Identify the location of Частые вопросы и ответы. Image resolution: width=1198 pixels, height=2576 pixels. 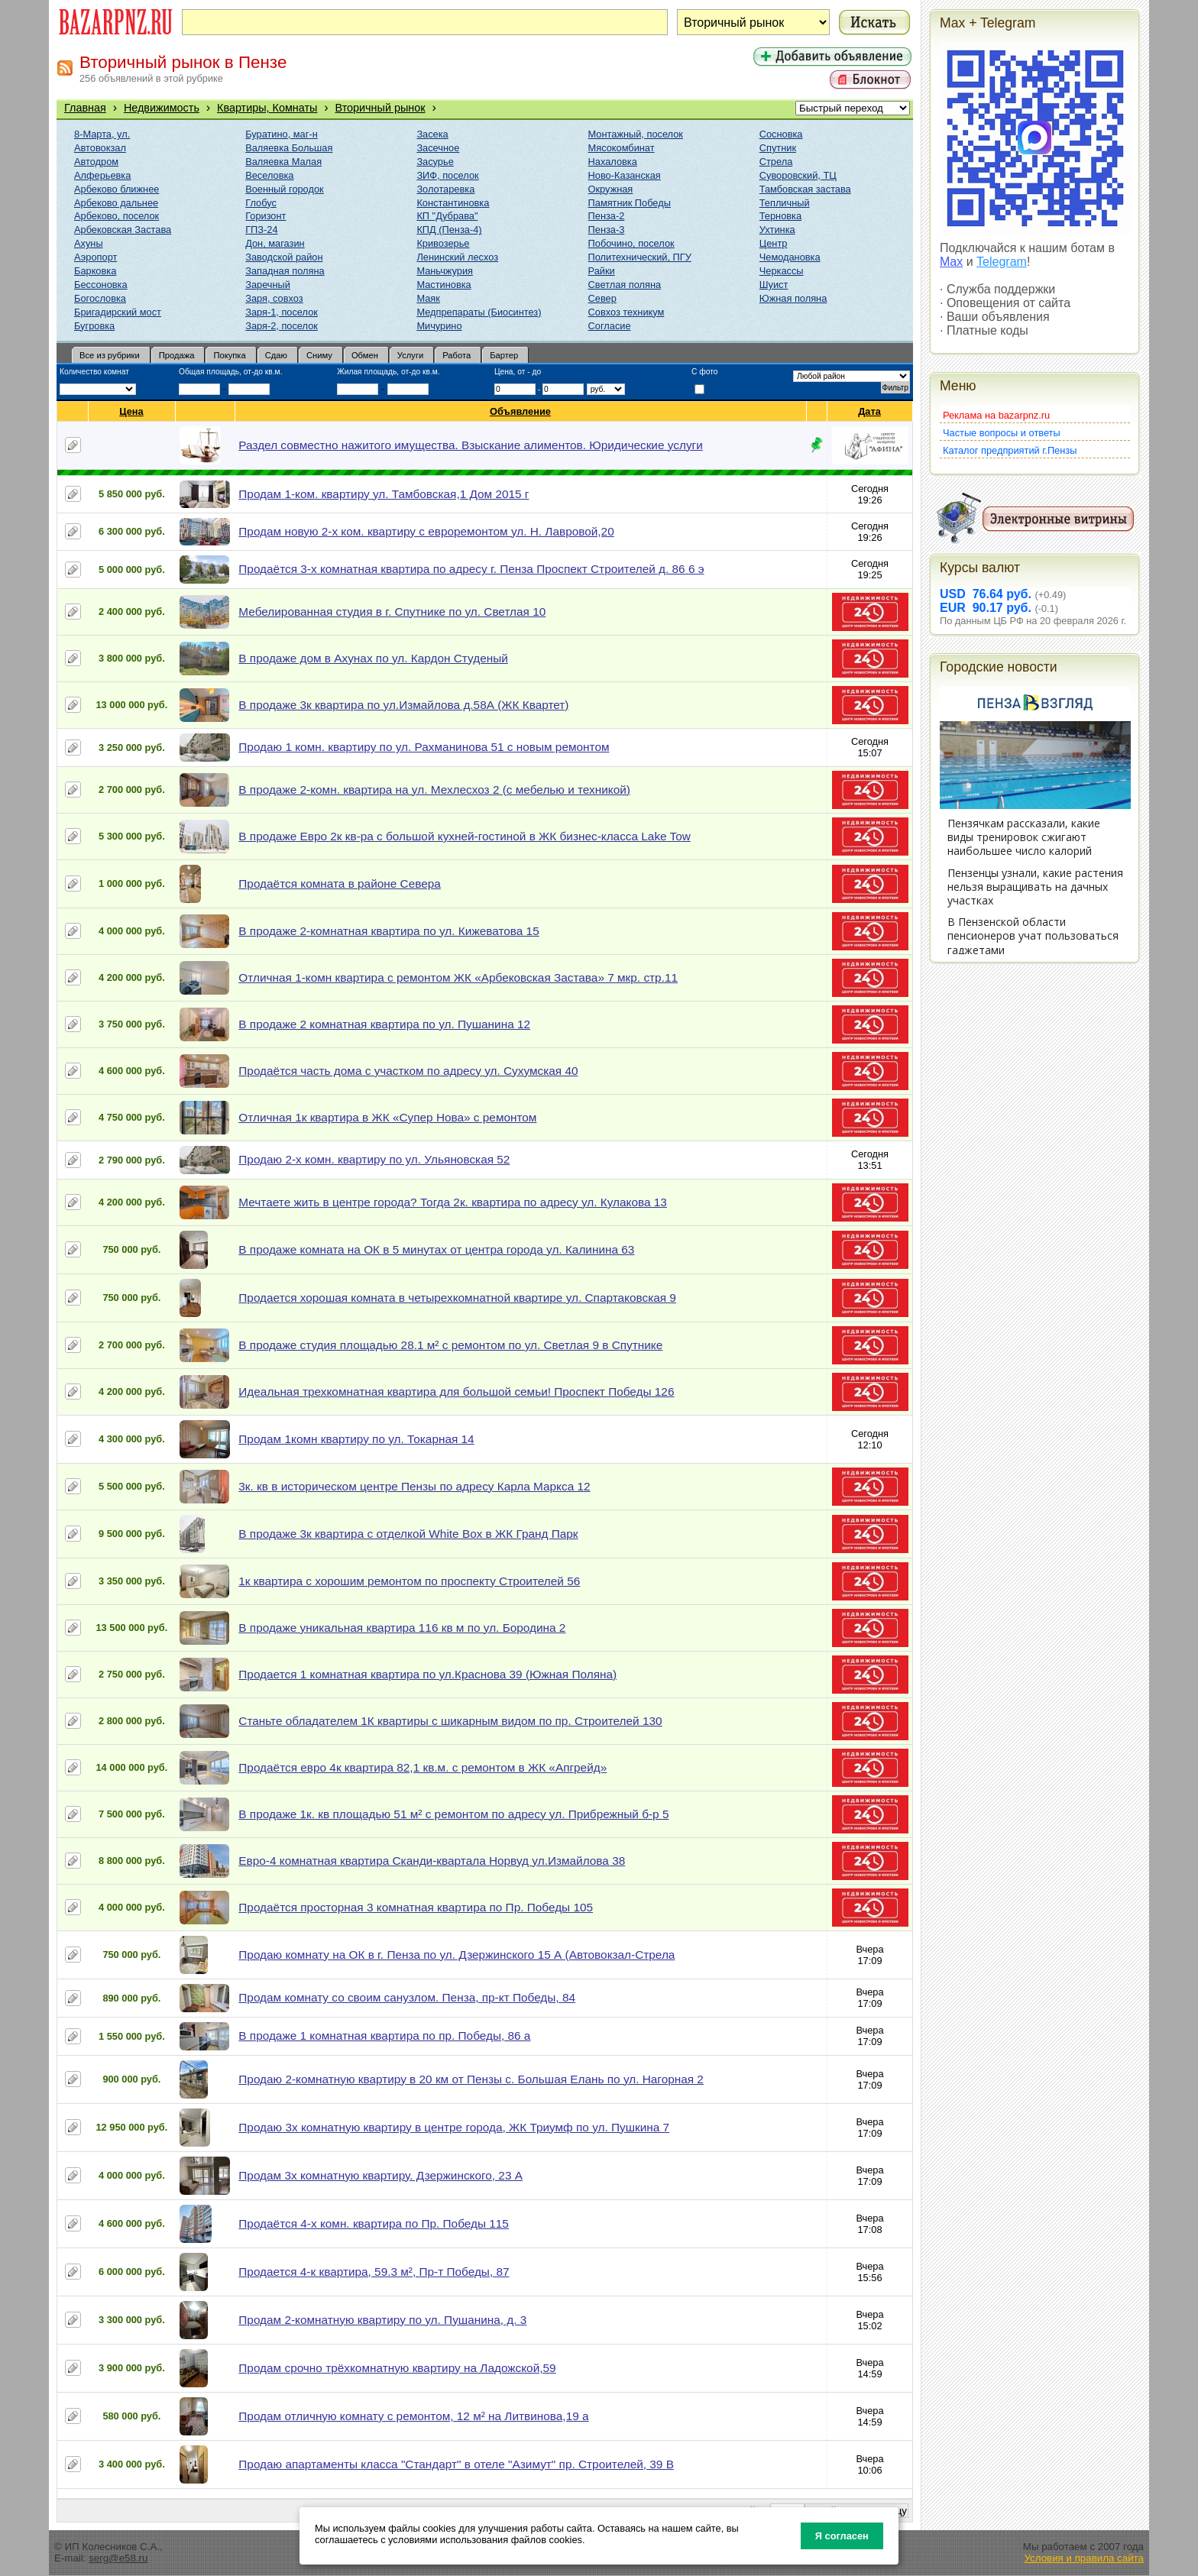
(1001, 433).